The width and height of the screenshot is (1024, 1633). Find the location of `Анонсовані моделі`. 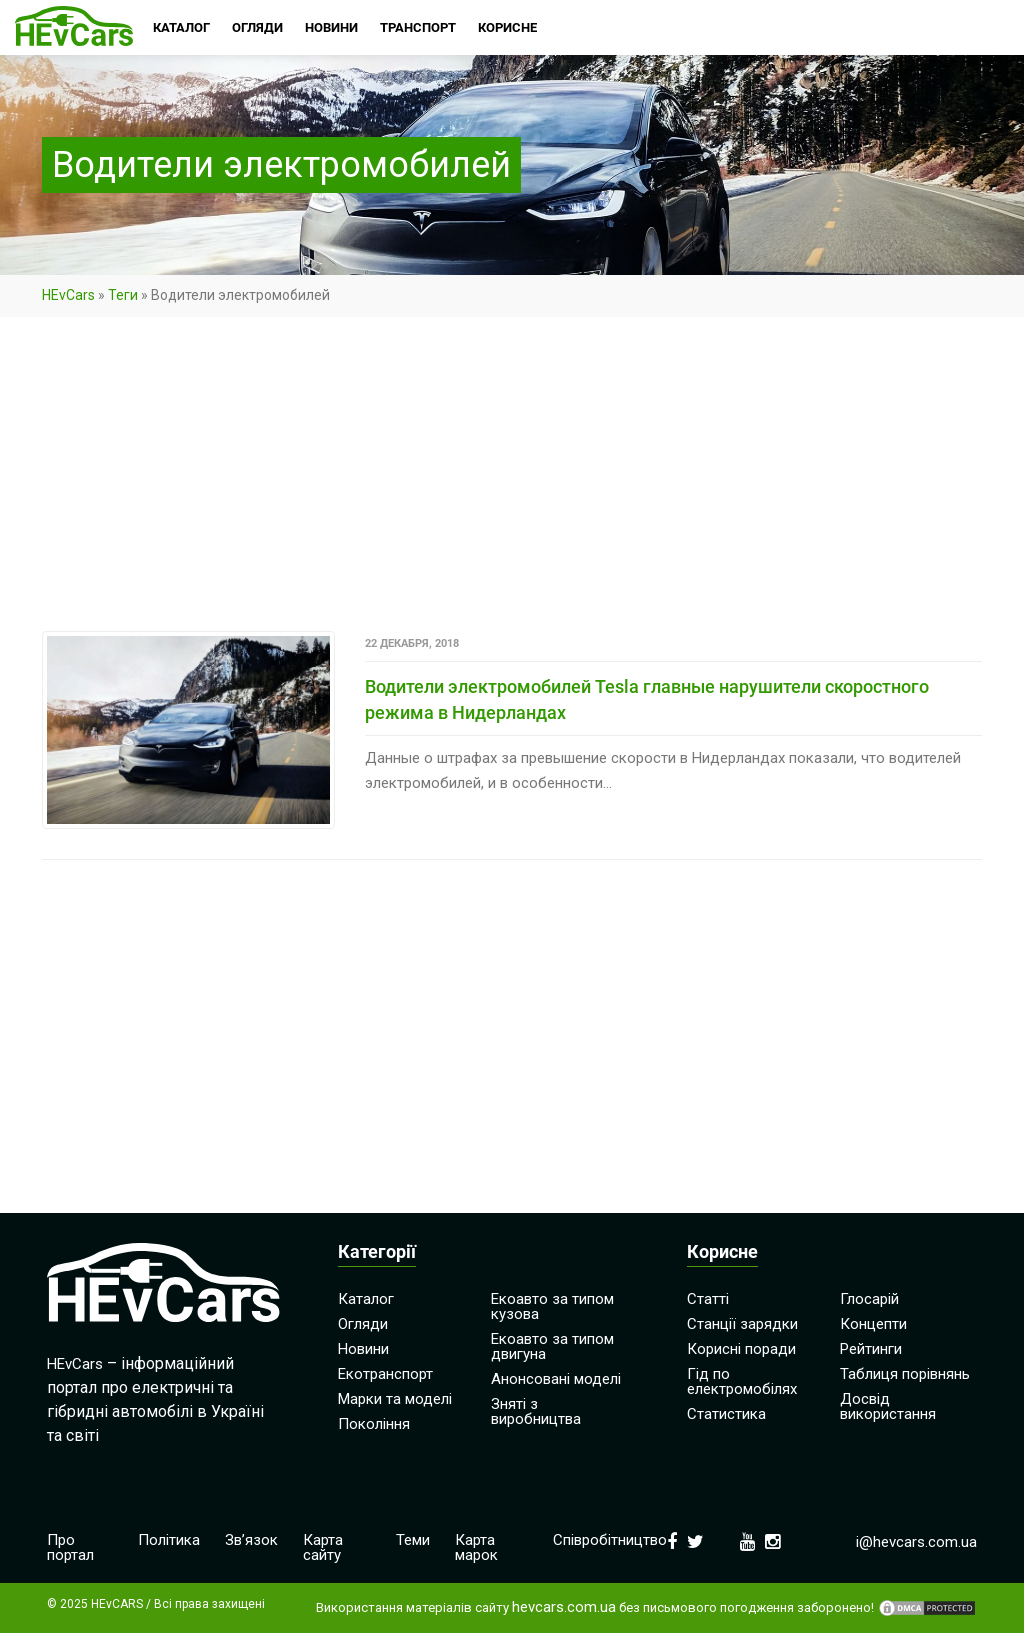

Анонсовані моделі is located at coordinates (556, 1379).